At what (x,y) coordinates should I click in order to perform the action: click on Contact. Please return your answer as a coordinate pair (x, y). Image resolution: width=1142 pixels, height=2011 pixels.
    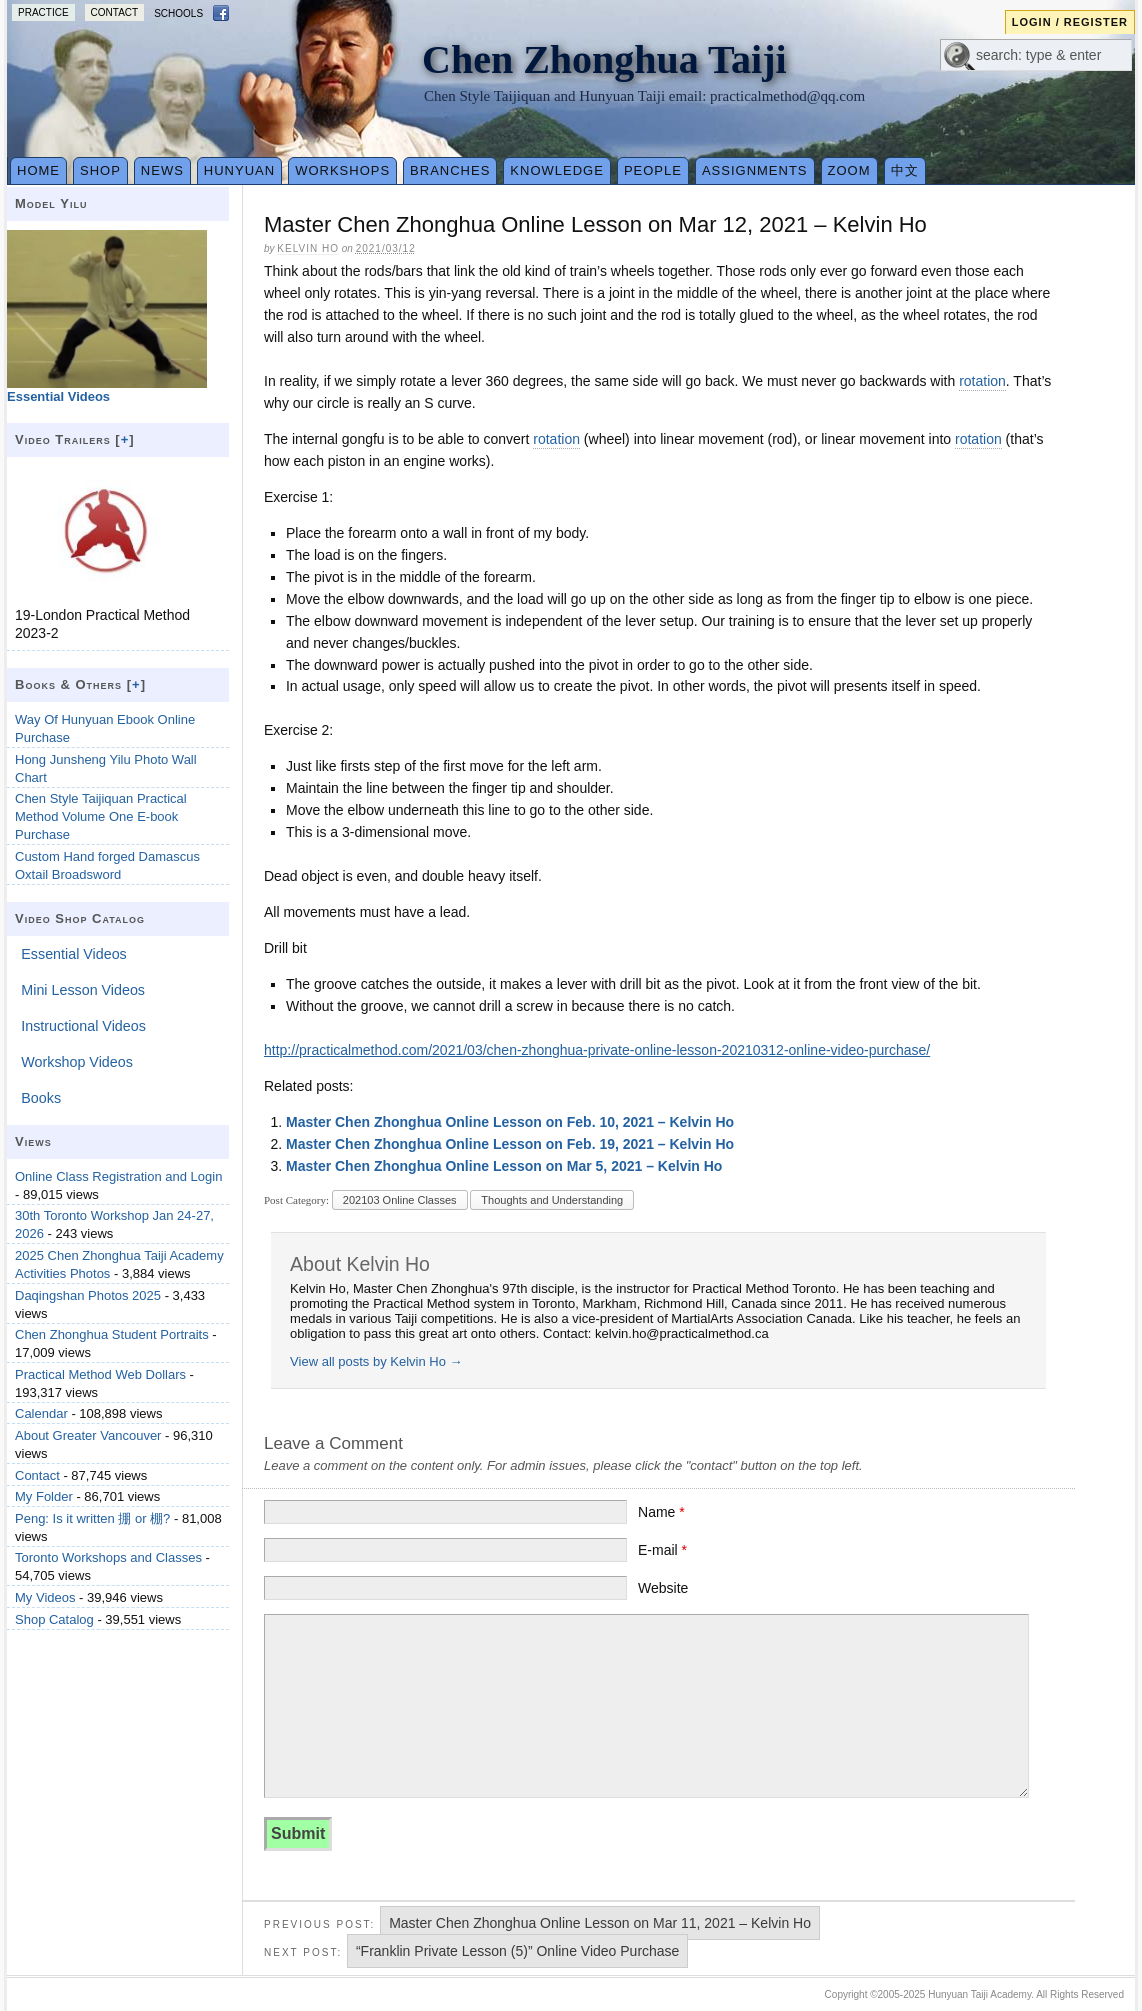
    Looking at the image, I should click on (115, 12).